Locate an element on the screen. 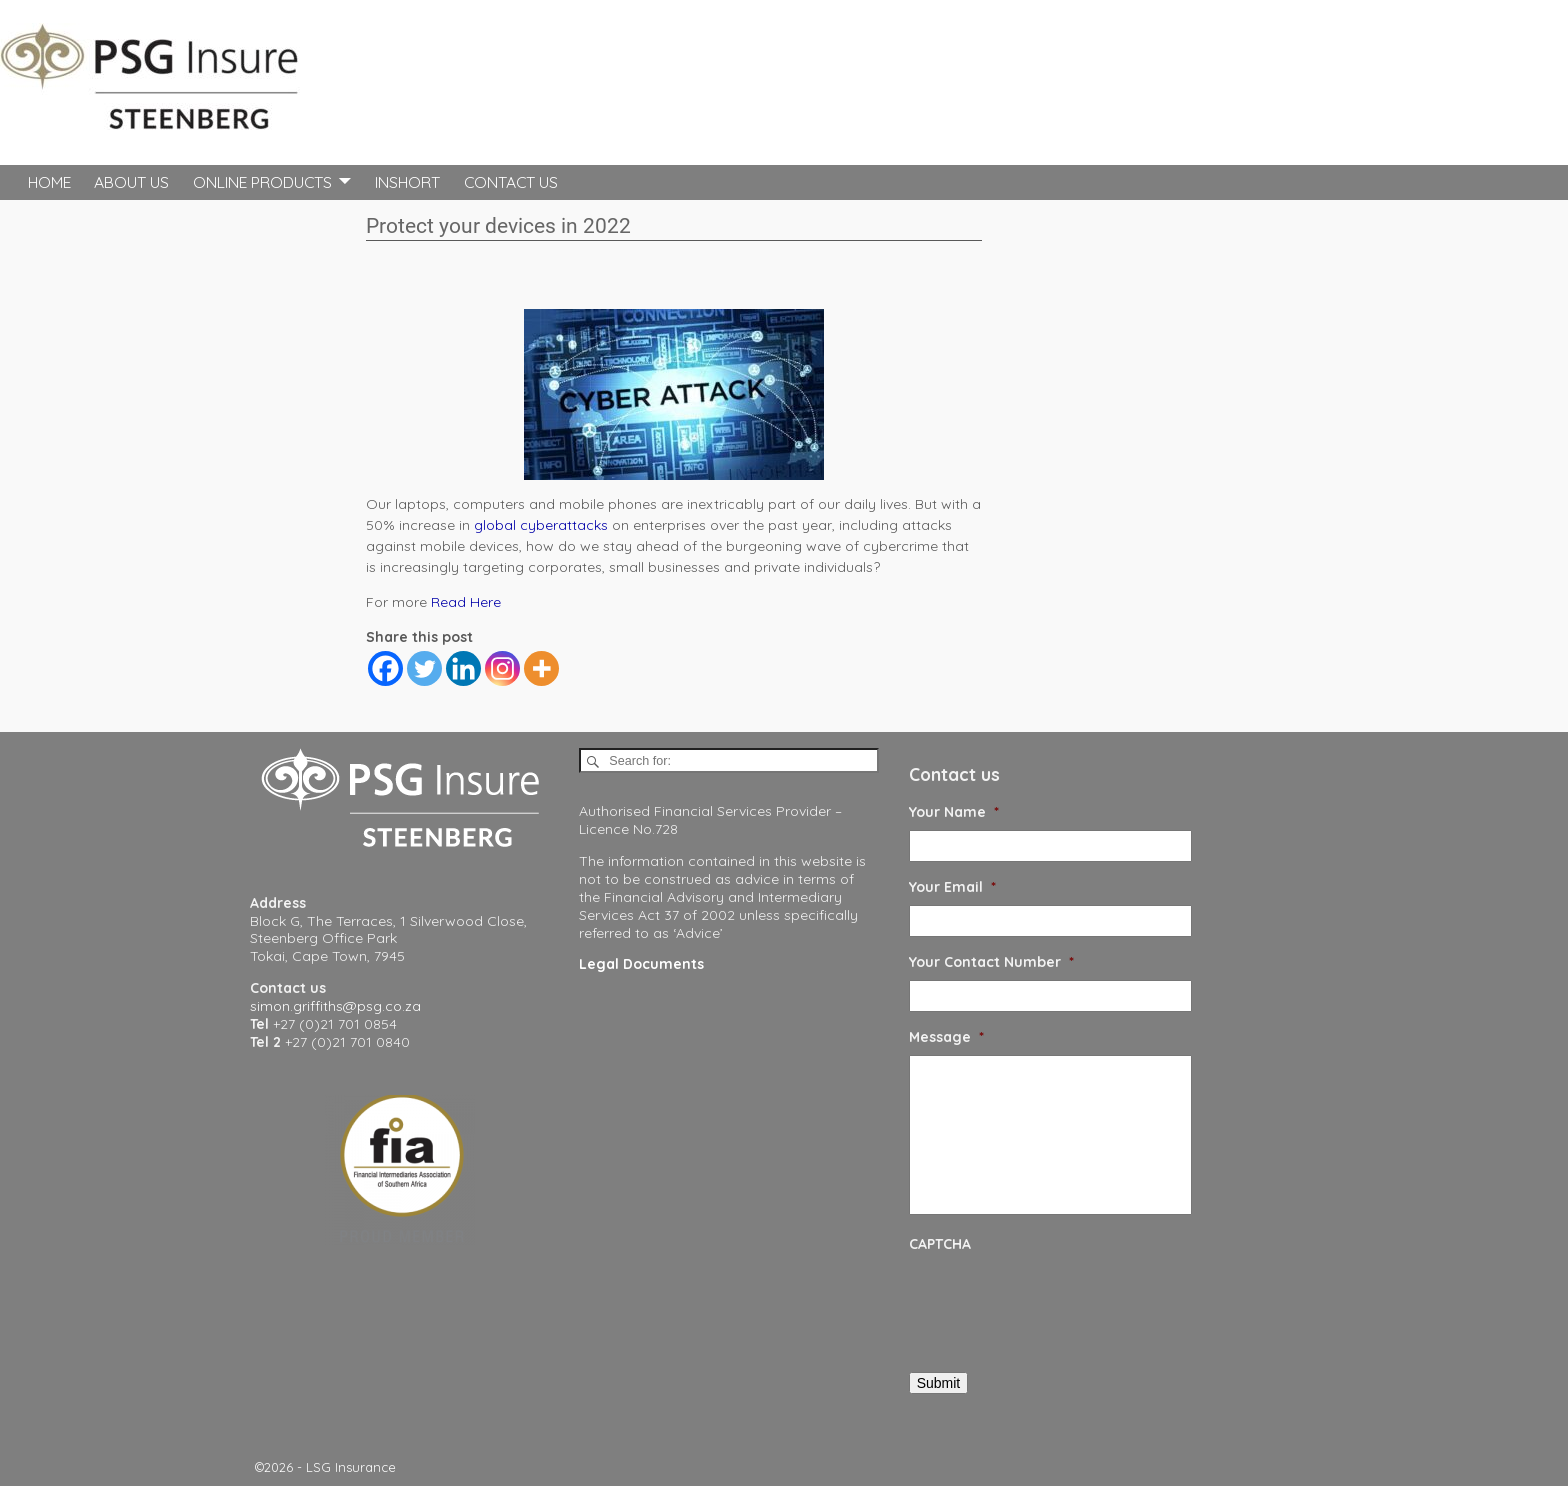 The height and width of the screenshot is (1486, 1568). Contact Us is located at coordinates (511, 182).